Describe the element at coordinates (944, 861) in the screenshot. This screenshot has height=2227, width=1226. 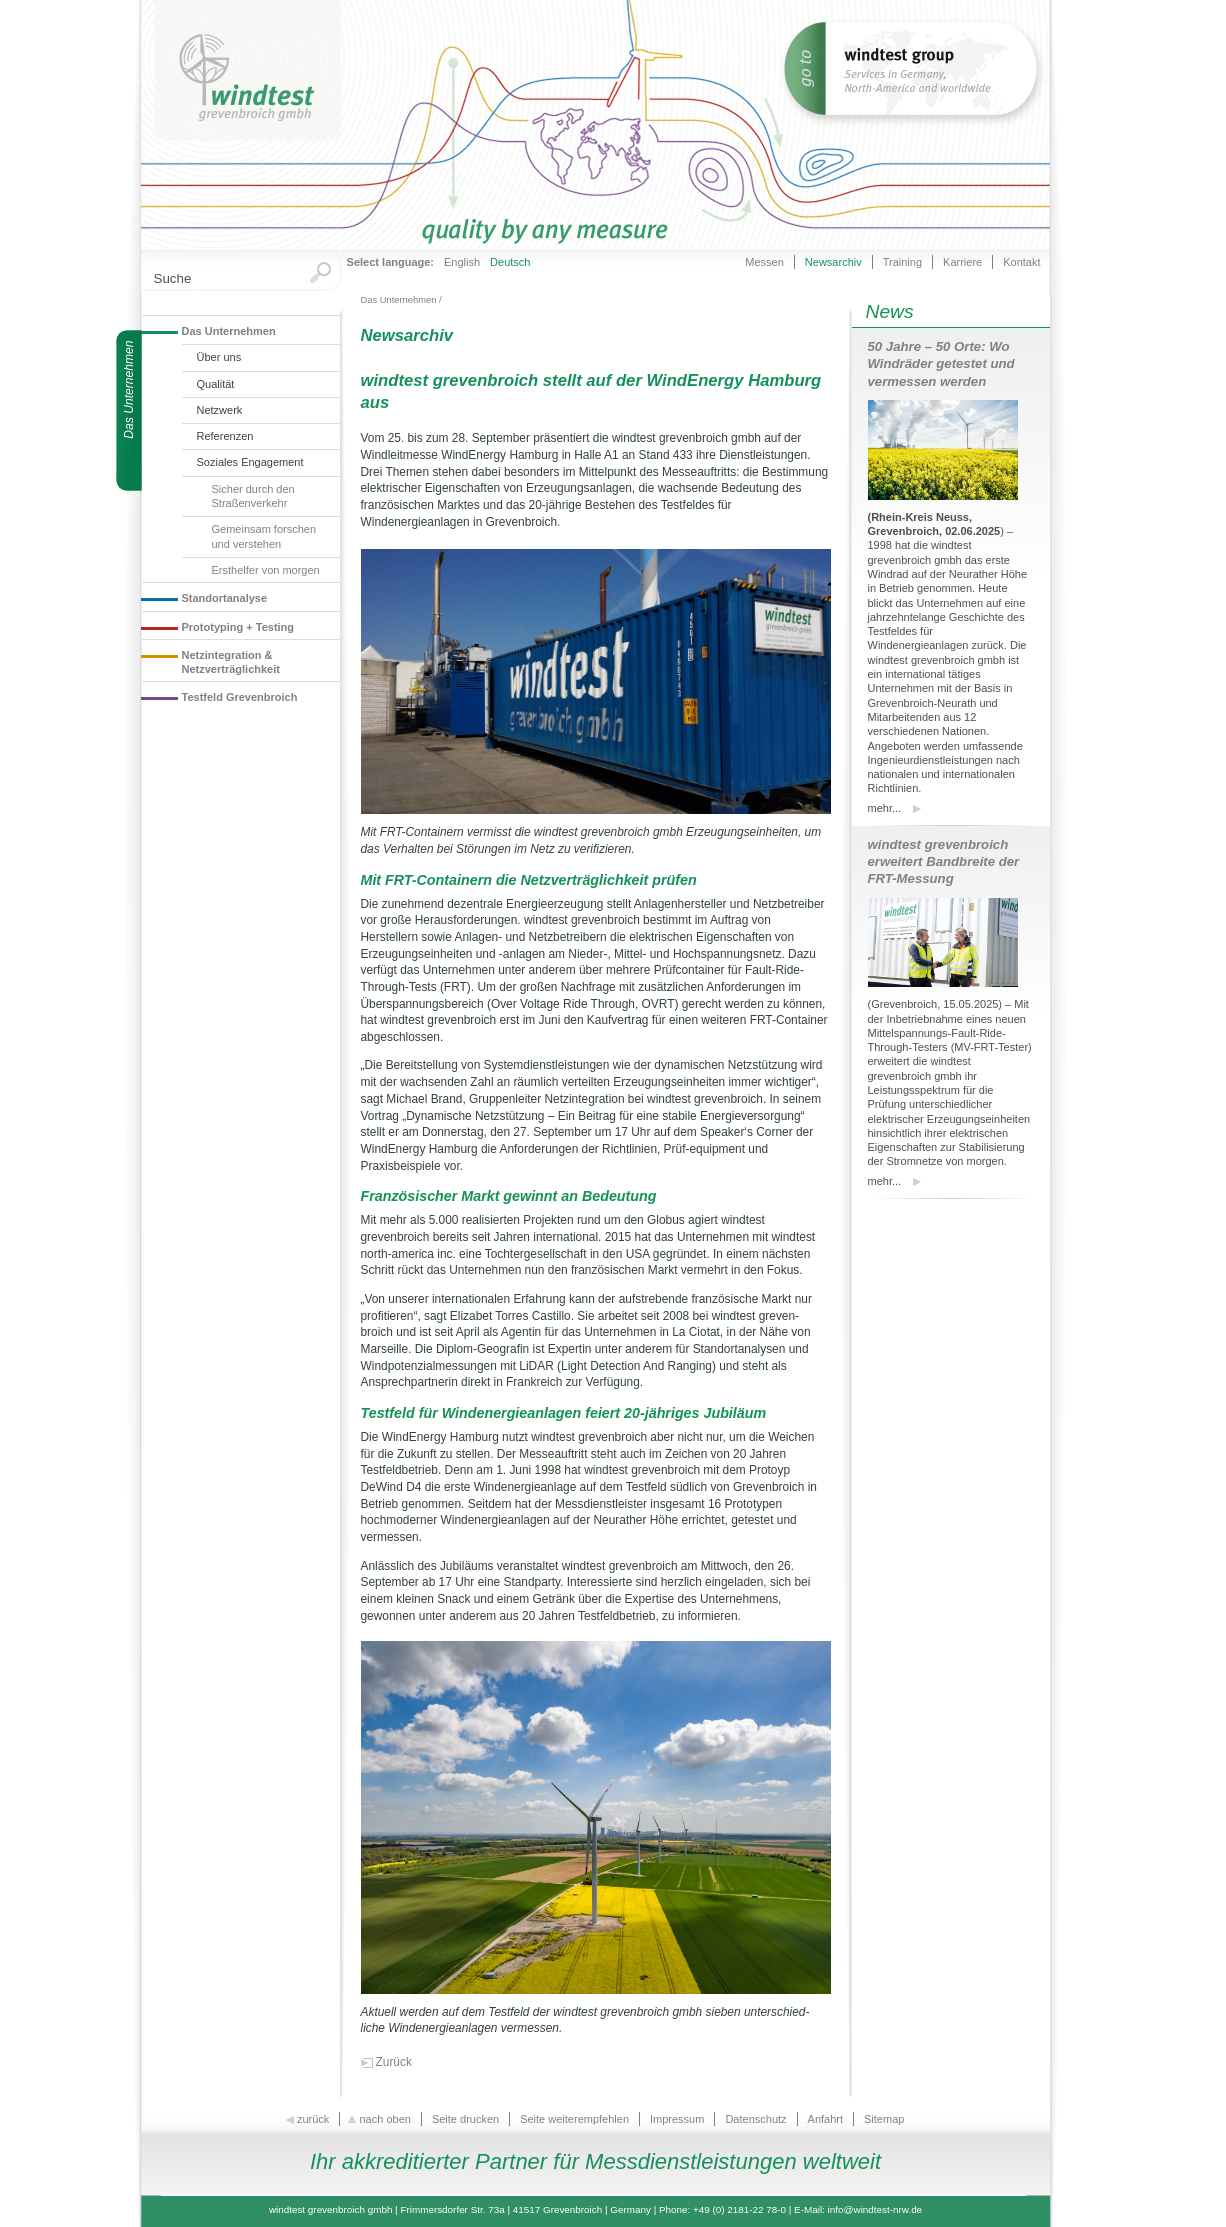
I see `windtest grevenbroich erweitert Bandbreite der FRT-Messung` at that location.